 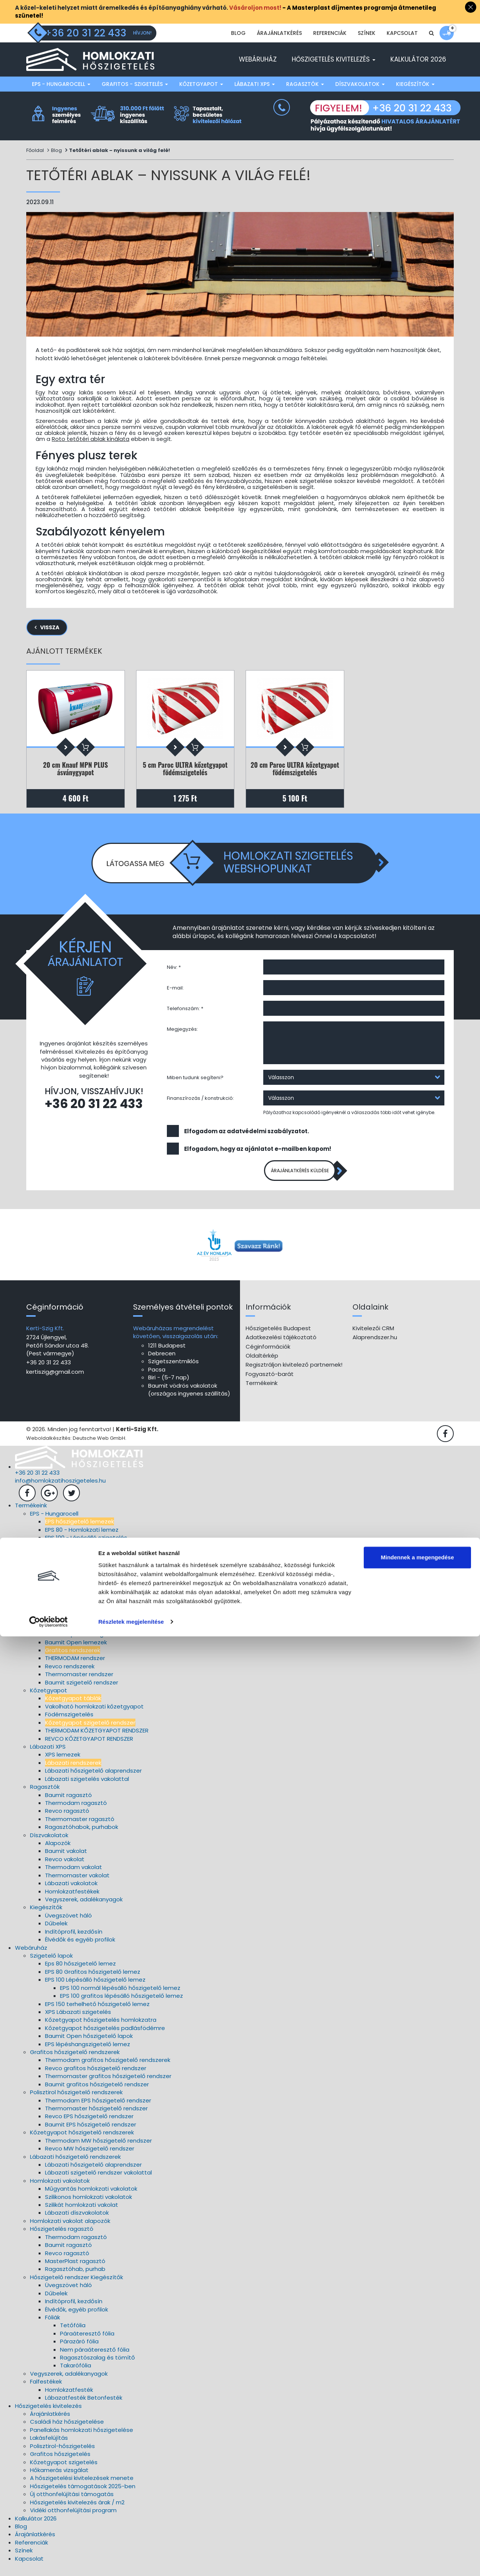 What do you see at coordinates (87, 2054) in the screenshot?
I see `EPS lépéshangszigetelő lemez` at bounding box center [87, 2054].